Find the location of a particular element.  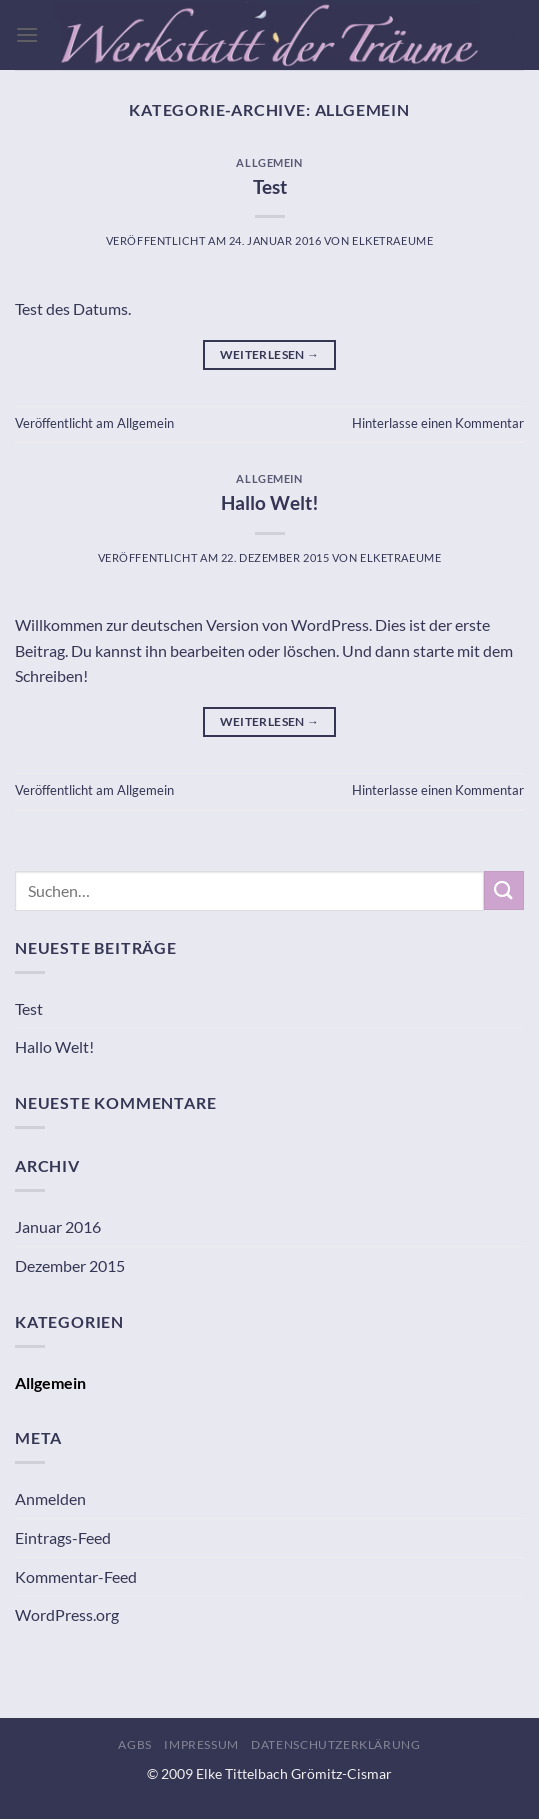

AGBs is located at coordinates (134, 1744).